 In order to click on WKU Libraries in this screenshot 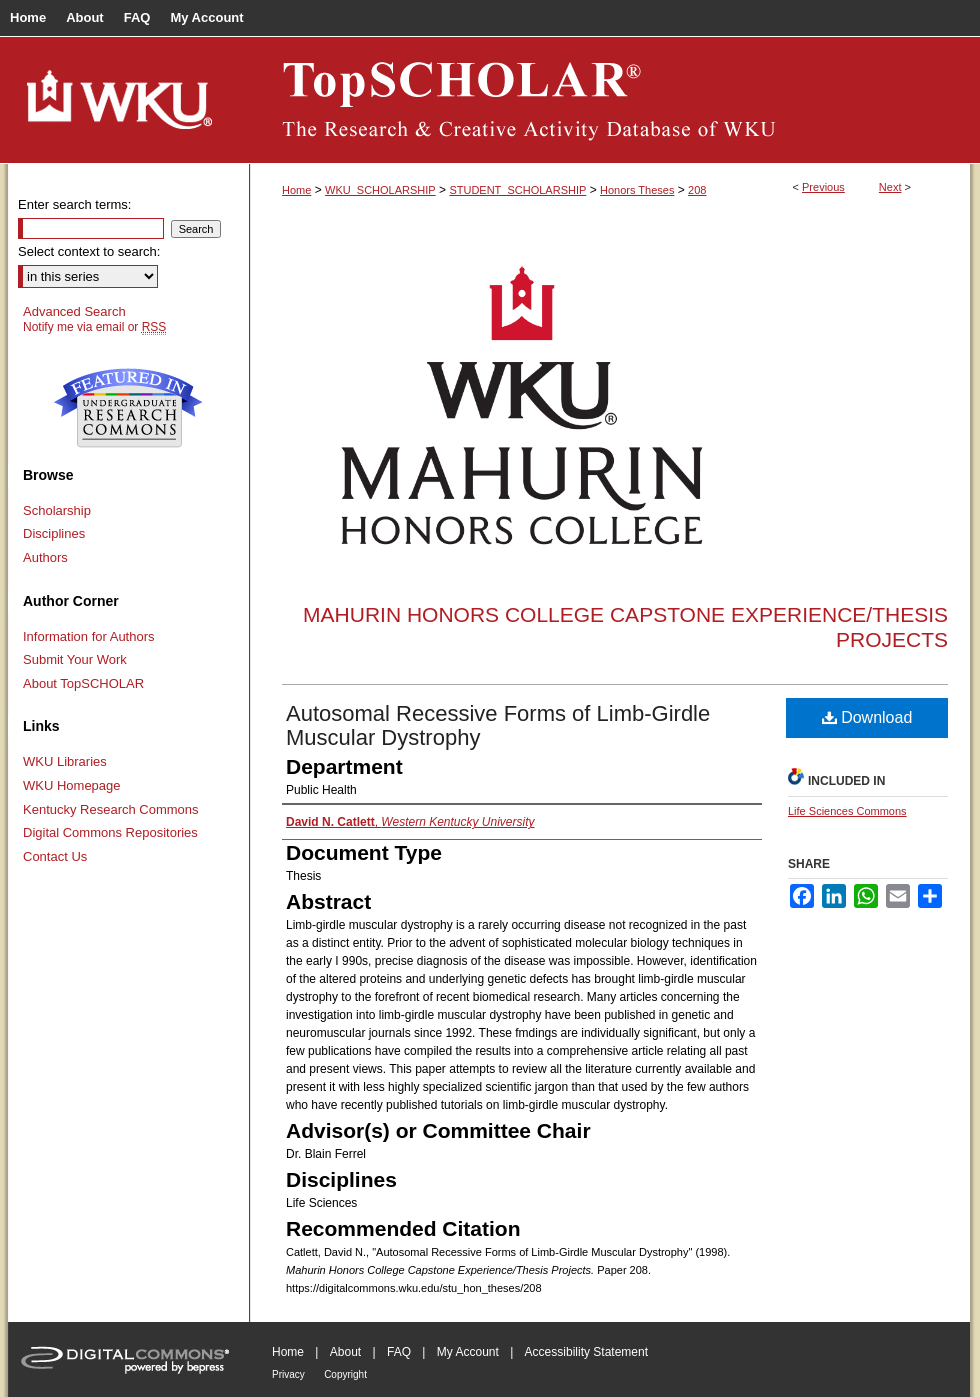, I will do `click(65, 761)`.